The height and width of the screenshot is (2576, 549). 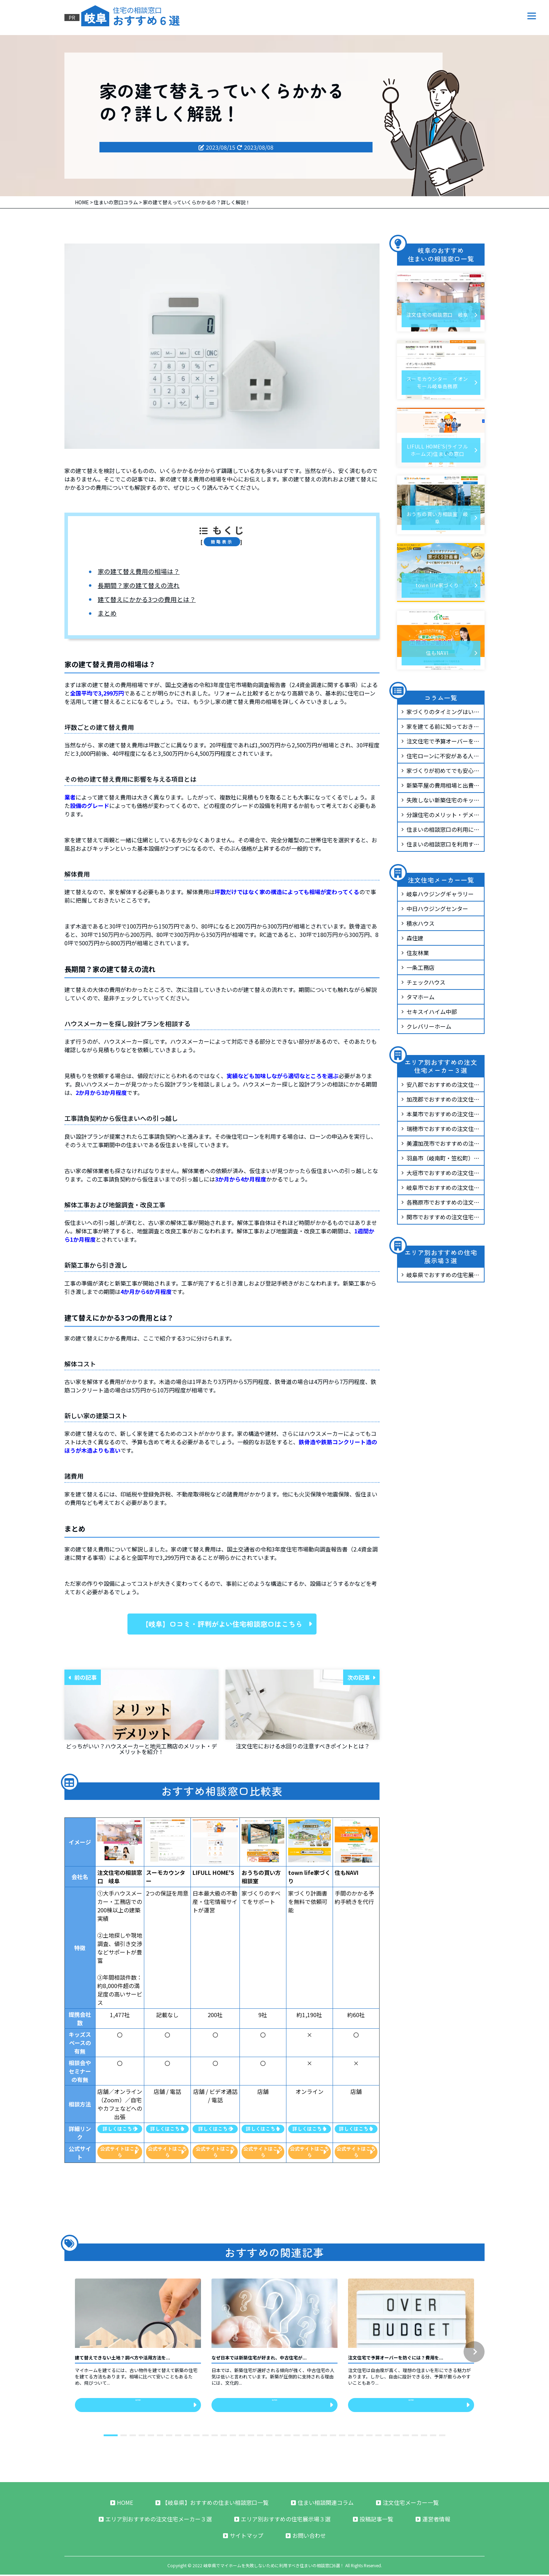 What do you see at coordinates (243, 2537) in the screenshot?
I see `サイトマップ` at bounding box center [243, 2537].